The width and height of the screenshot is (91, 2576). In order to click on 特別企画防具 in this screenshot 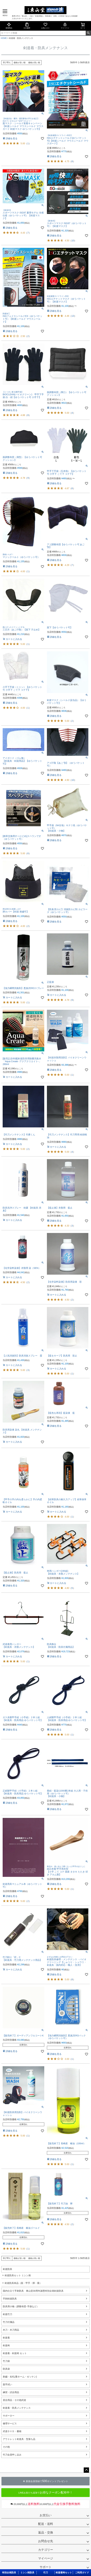, I will do `click(9, 2572)`.